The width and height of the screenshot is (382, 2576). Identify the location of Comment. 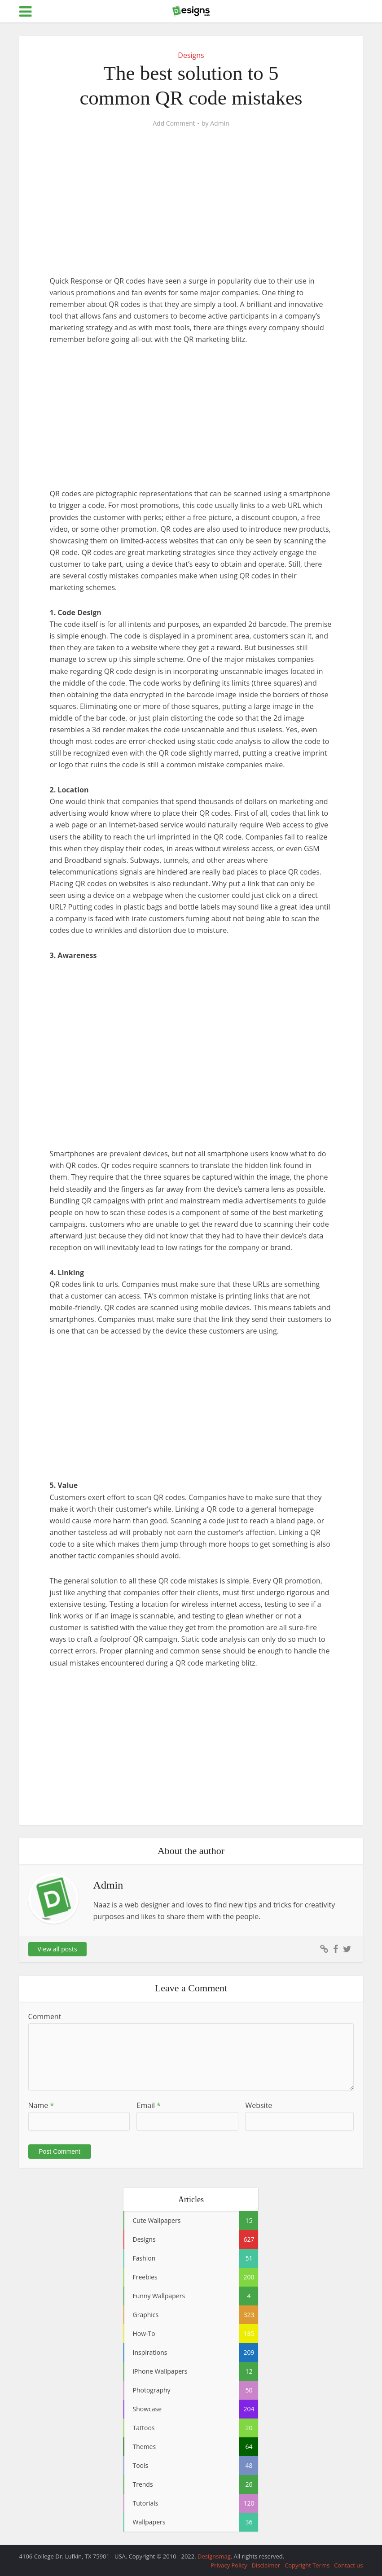
(44, 2016).